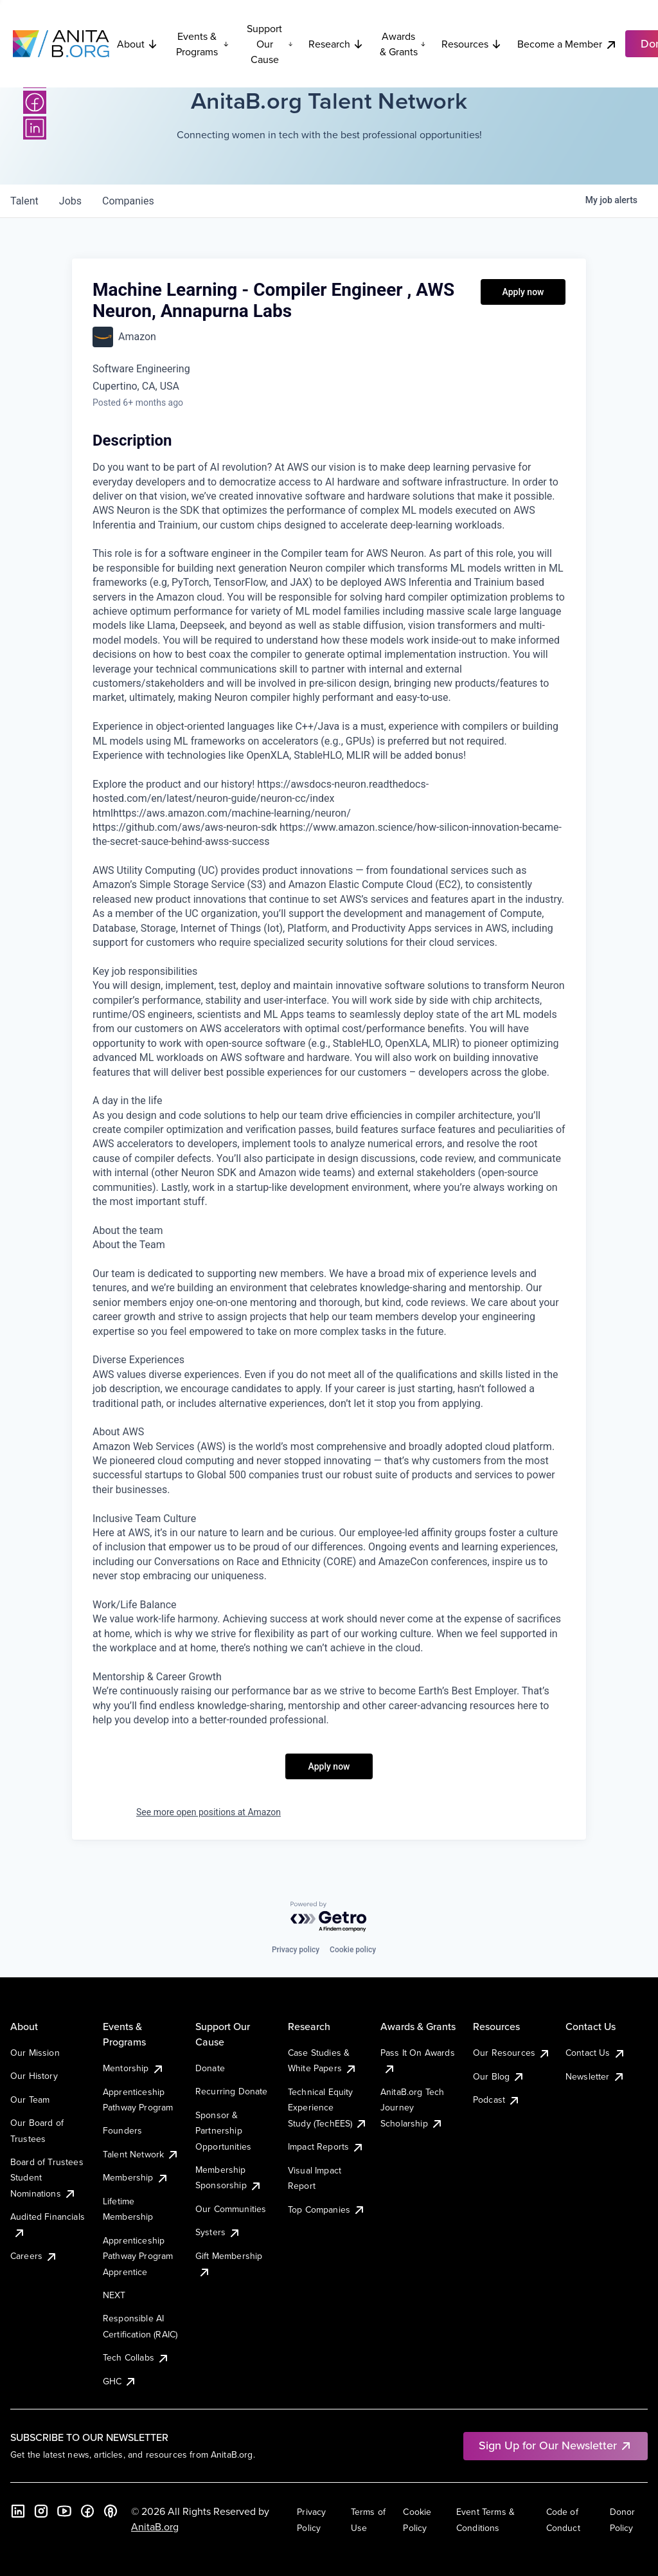 The image size is (658, 2576). What do you see at coordinates (512, 2052) in the screenshot?
I see `Our Resources` at bounding box center [512, 2052].